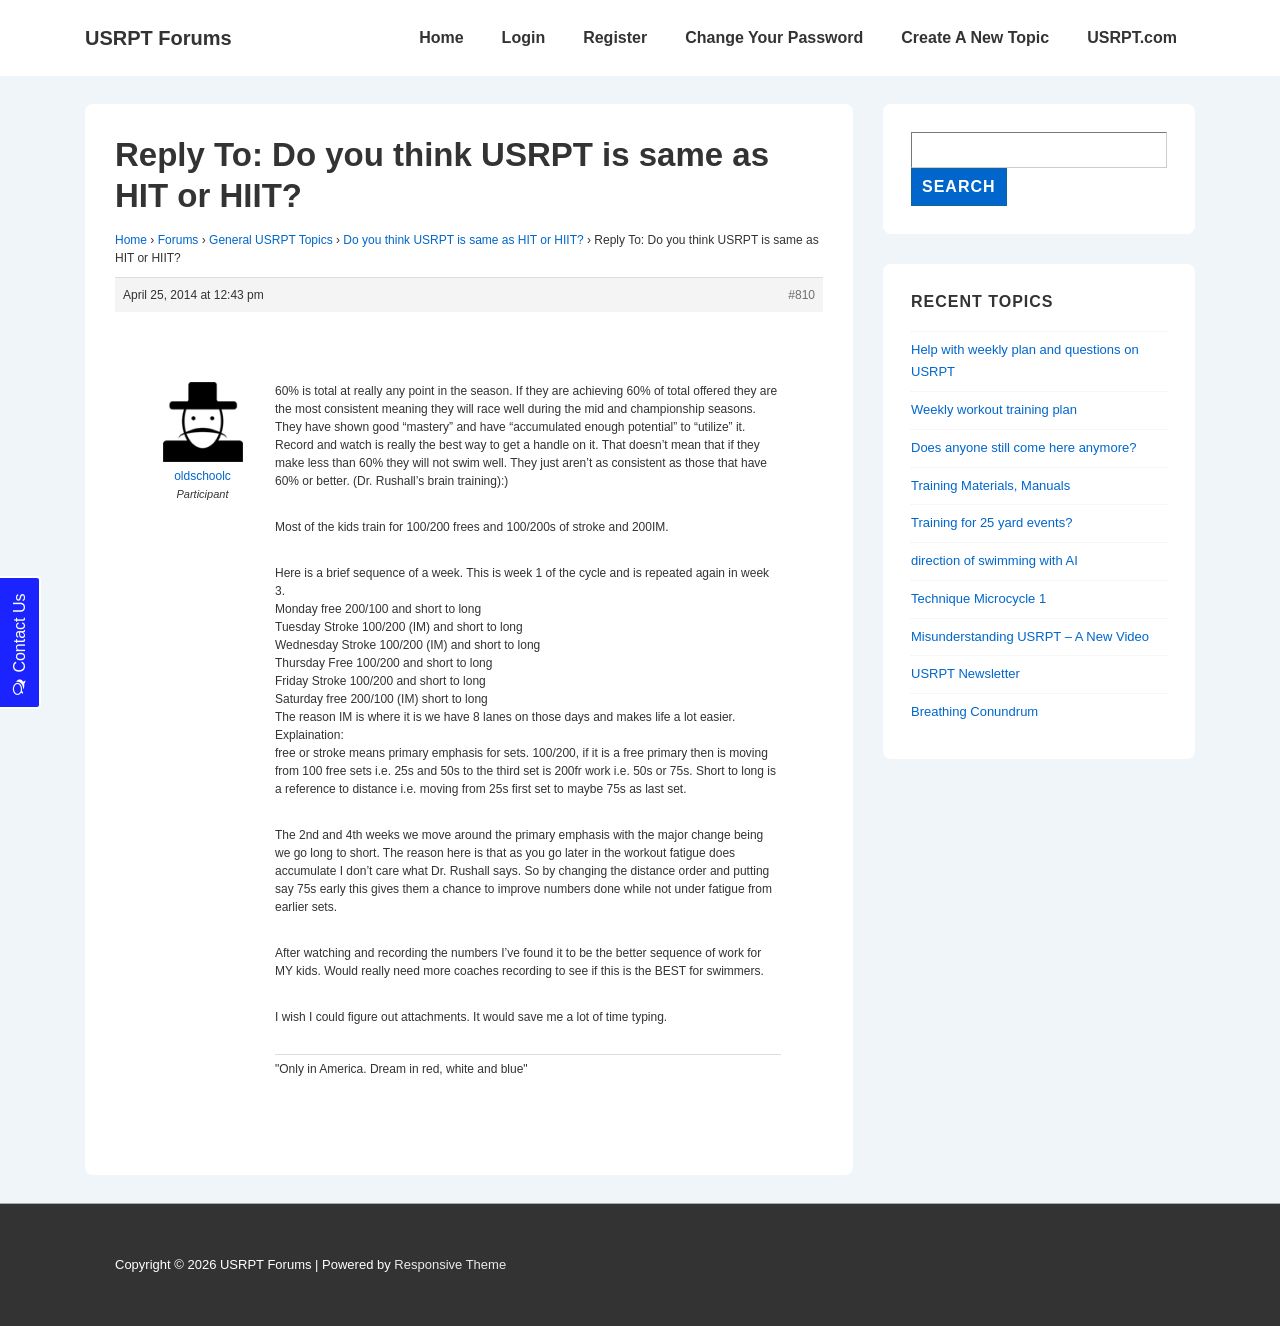 The image size is (1280, 1326). I want to click on Login, so click(524, 37).